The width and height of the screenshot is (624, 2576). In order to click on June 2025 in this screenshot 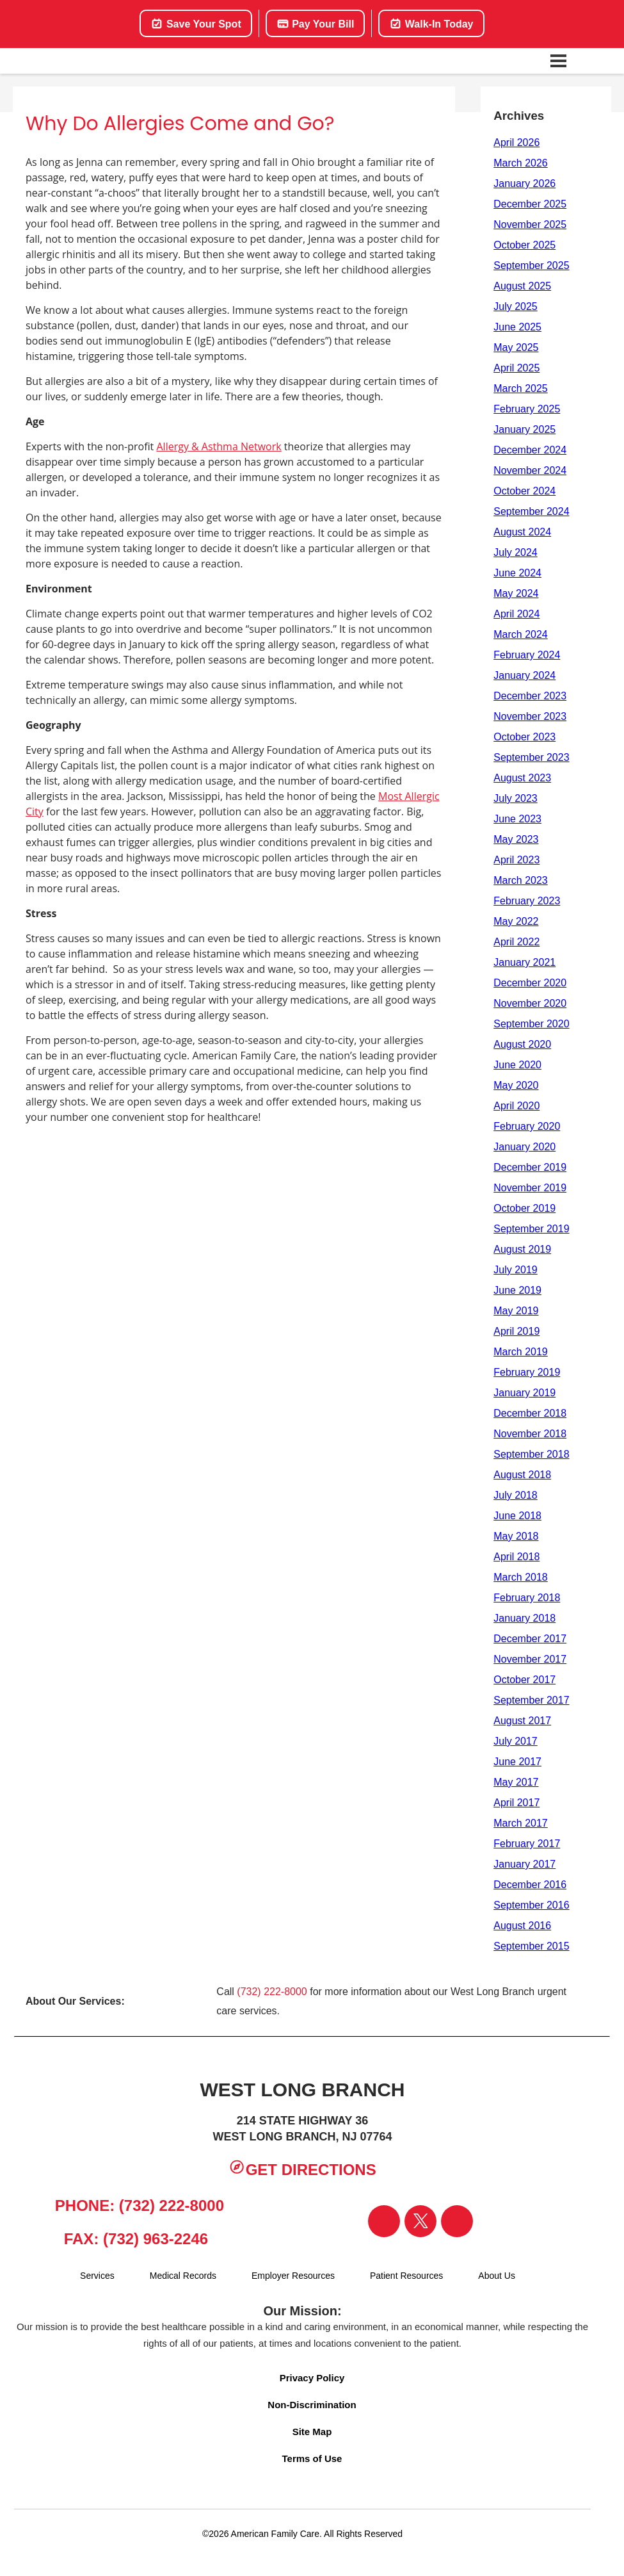, I will do `click(517, 327)`.